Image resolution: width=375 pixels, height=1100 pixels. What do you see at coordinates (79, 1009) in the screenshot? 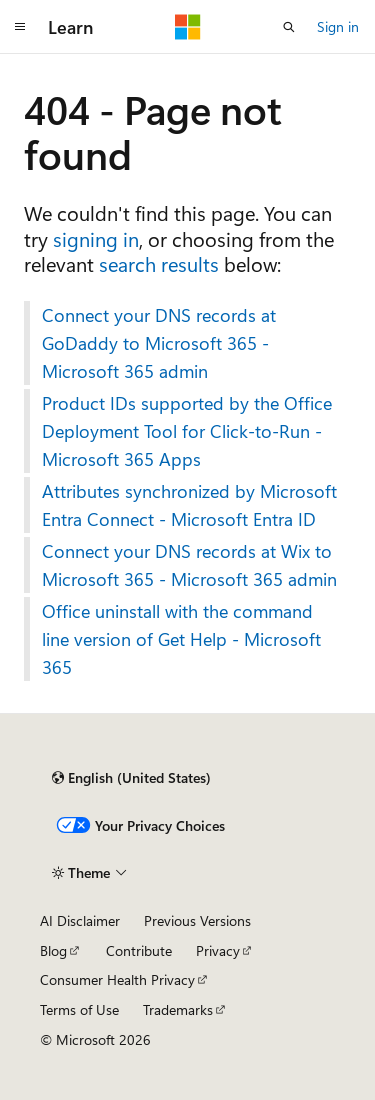
I see `Terms of Use` at bounding box center [79, 1009].